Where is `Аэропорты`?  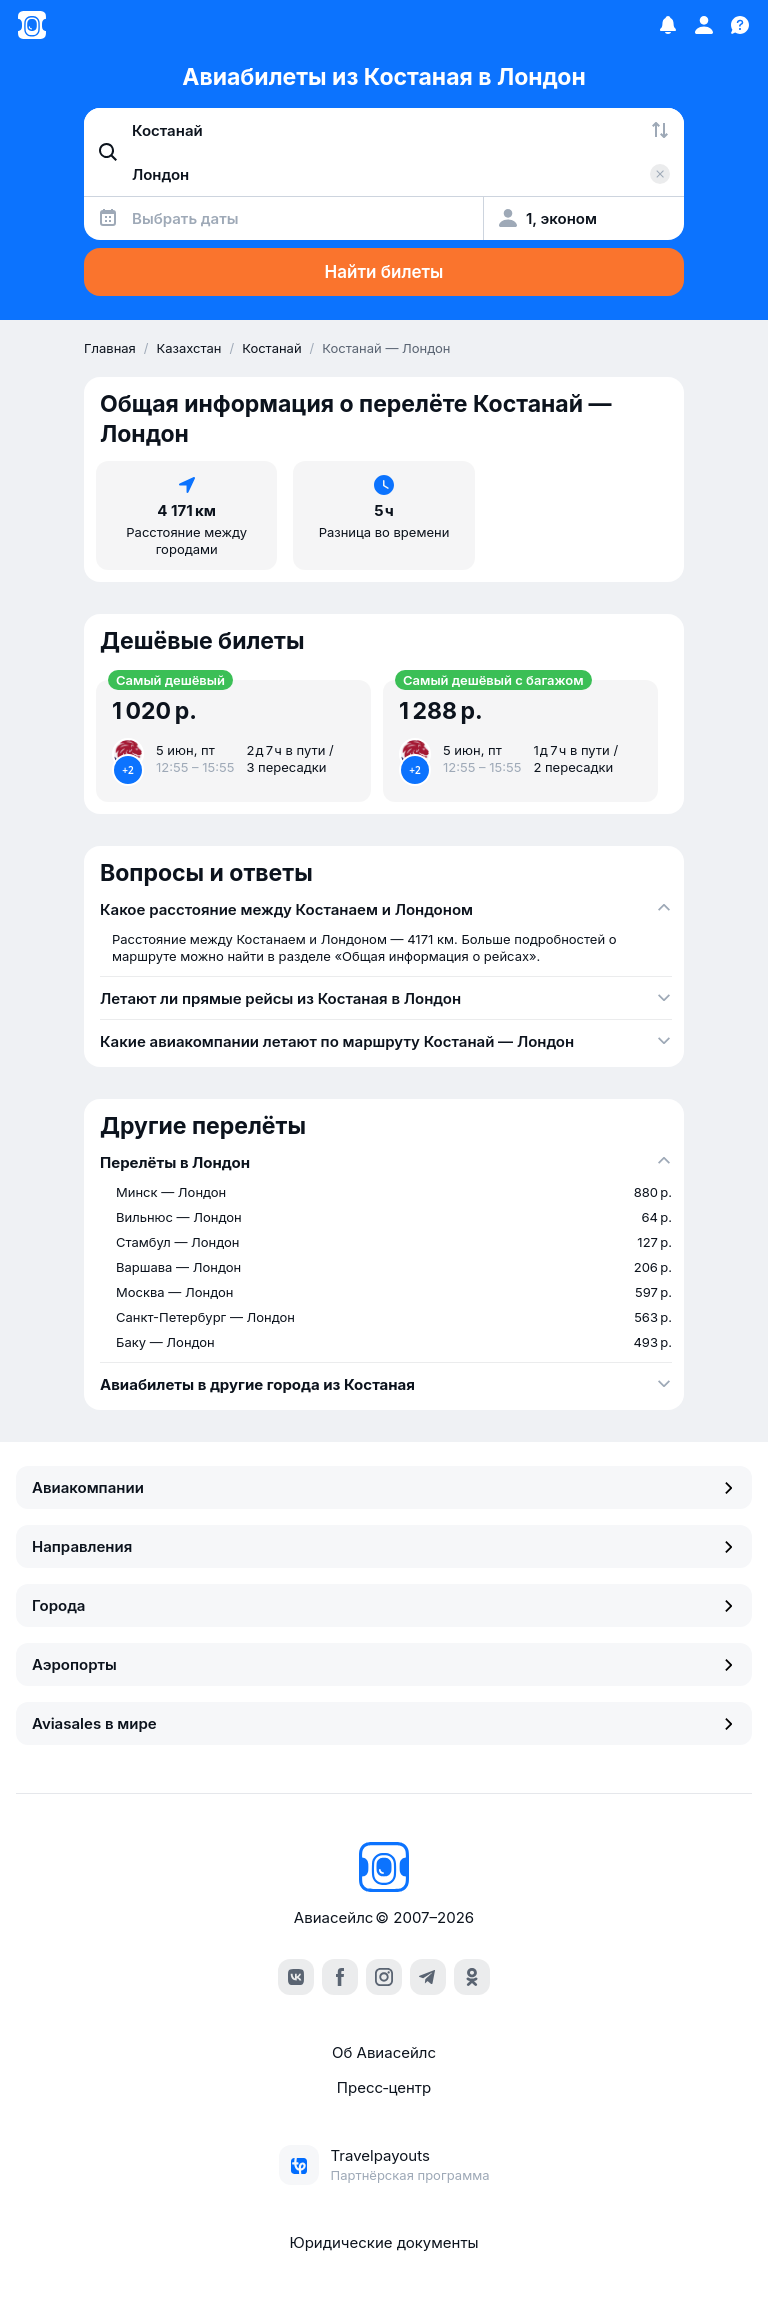 Аэропорты is located at coordinates (384, 1664).